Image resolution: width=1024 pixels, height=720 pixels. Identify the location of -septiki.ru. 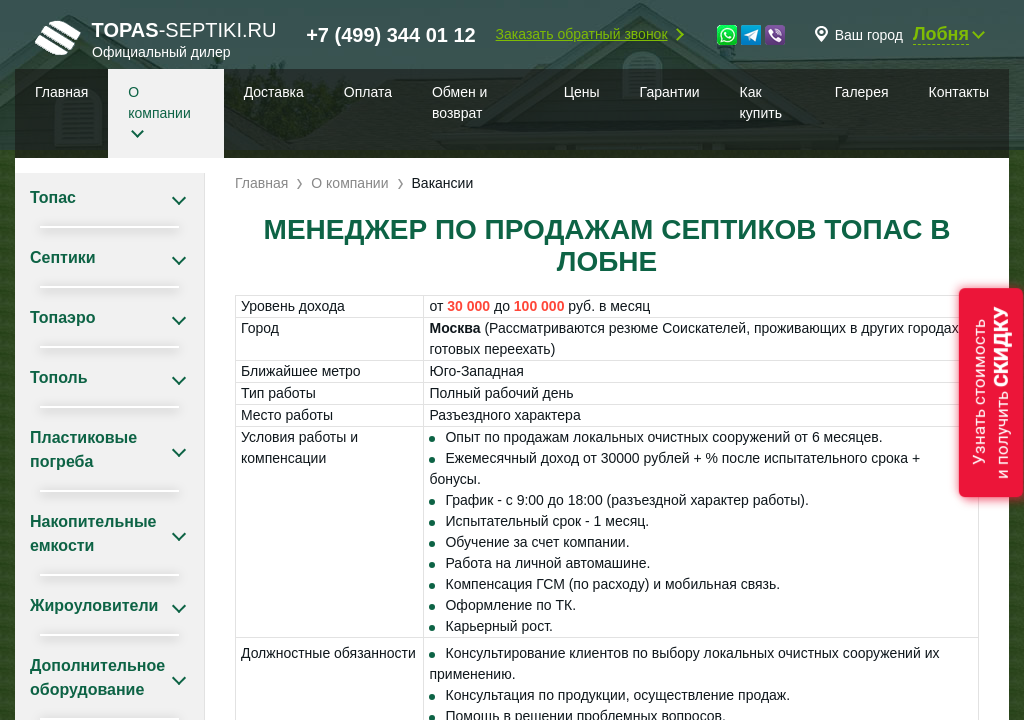
(155, 39).